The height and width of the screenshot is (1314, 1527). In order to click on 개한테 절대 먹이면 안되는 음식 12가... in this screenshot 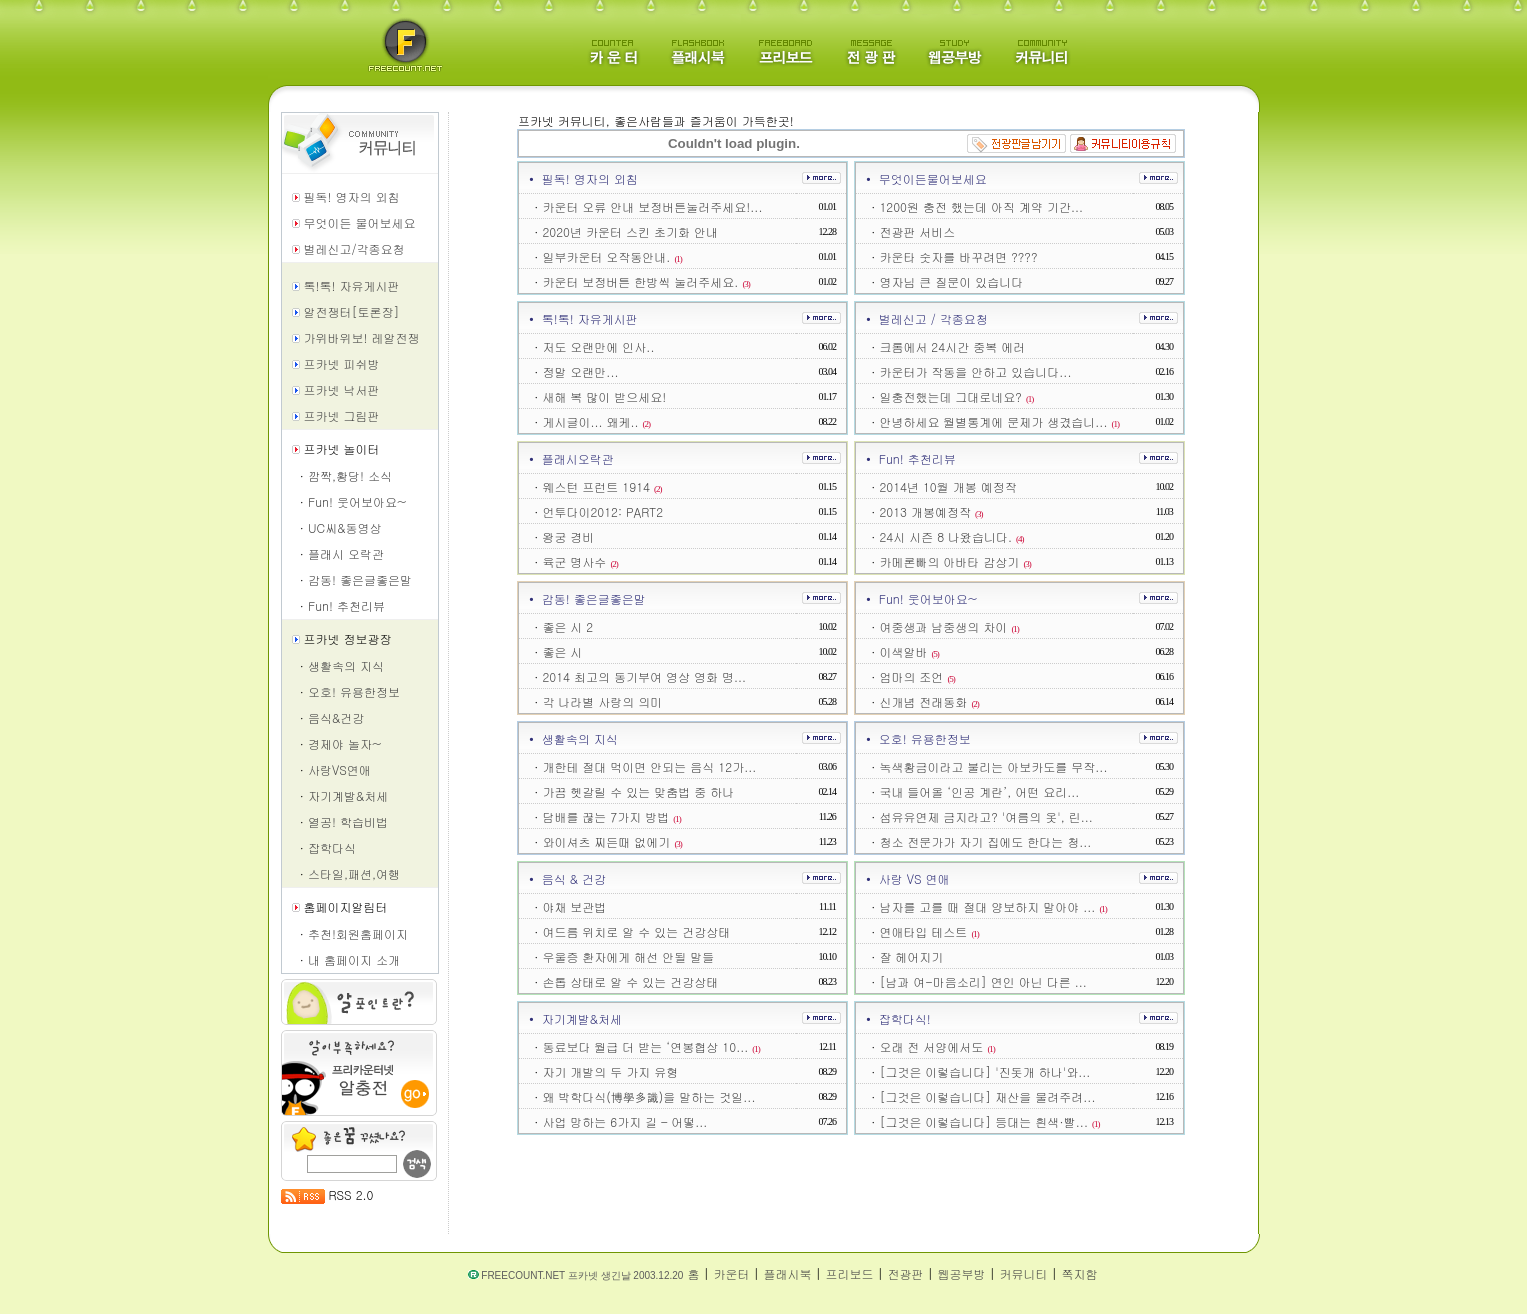, I will do `click(649, 766)`.